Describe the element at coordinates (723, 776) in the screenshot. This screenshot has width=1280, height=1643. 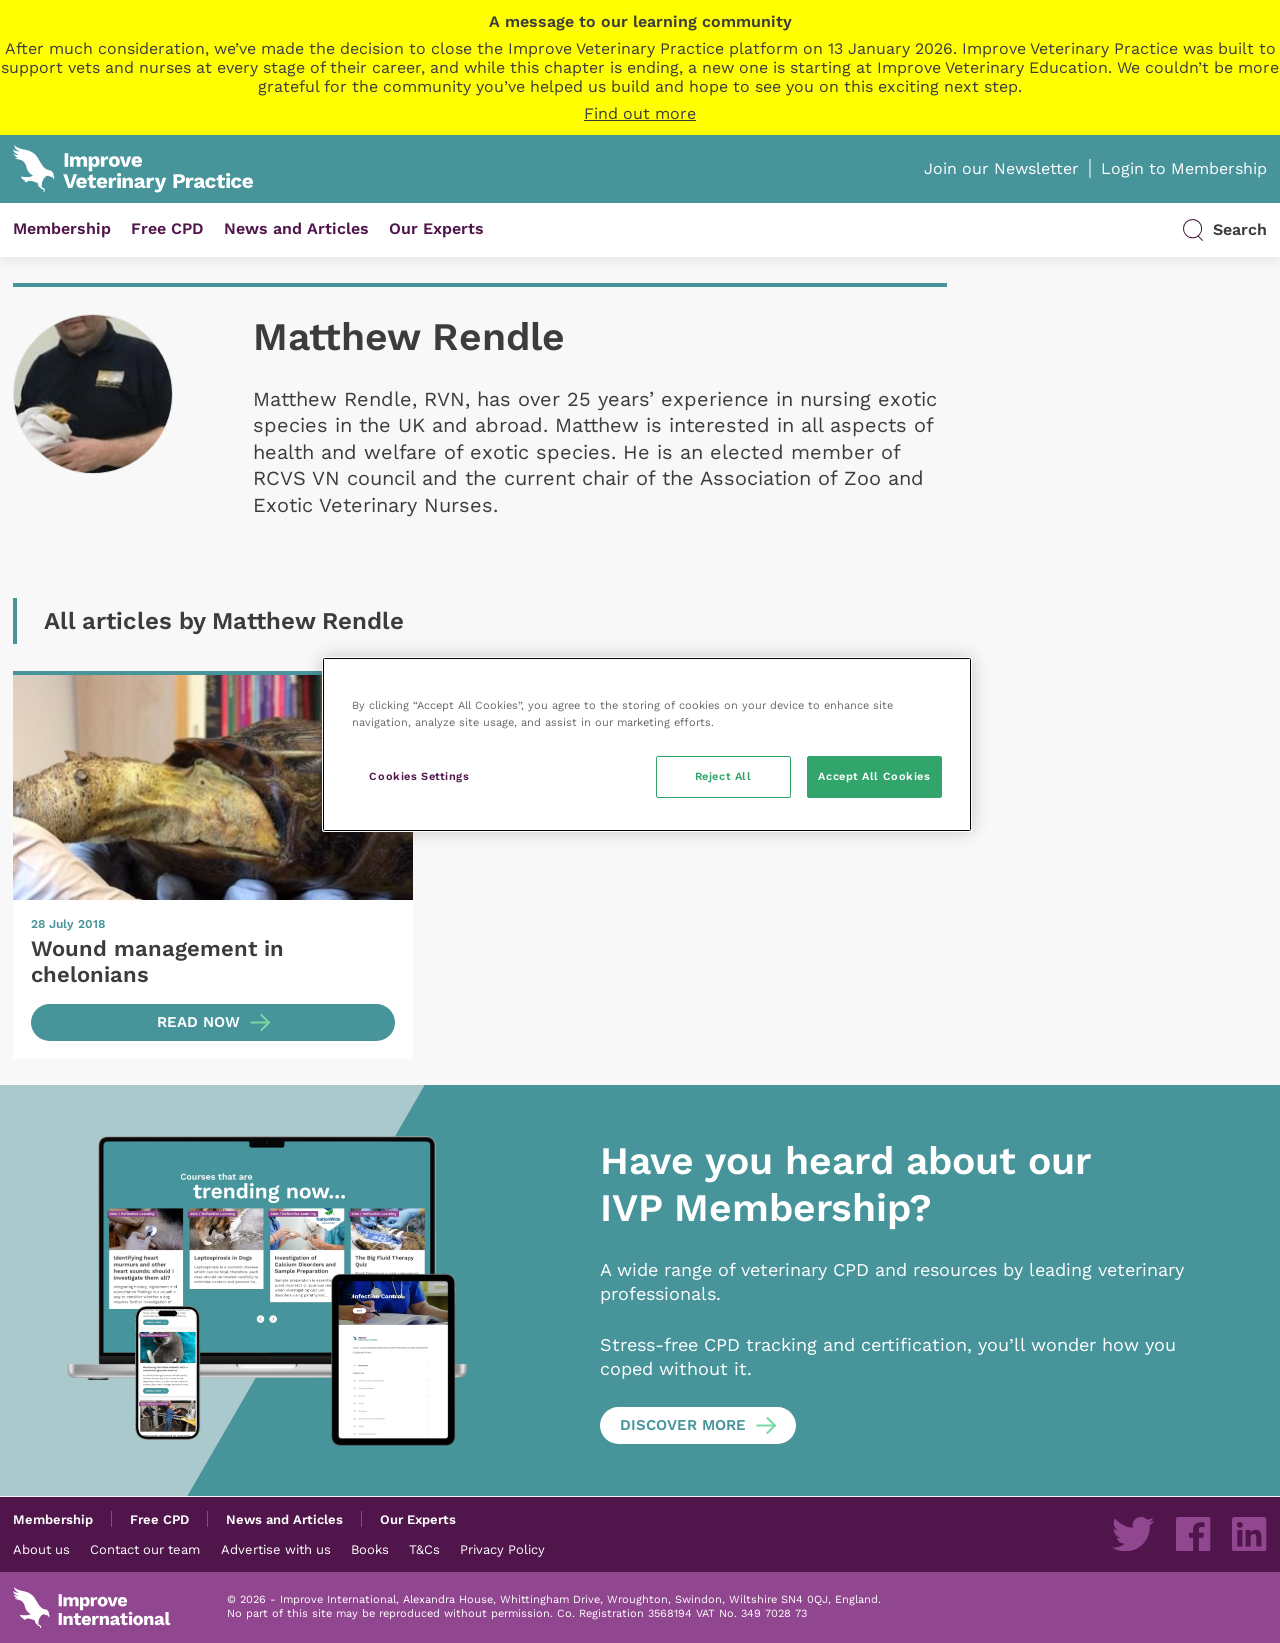
I see `Reject All` at that location.